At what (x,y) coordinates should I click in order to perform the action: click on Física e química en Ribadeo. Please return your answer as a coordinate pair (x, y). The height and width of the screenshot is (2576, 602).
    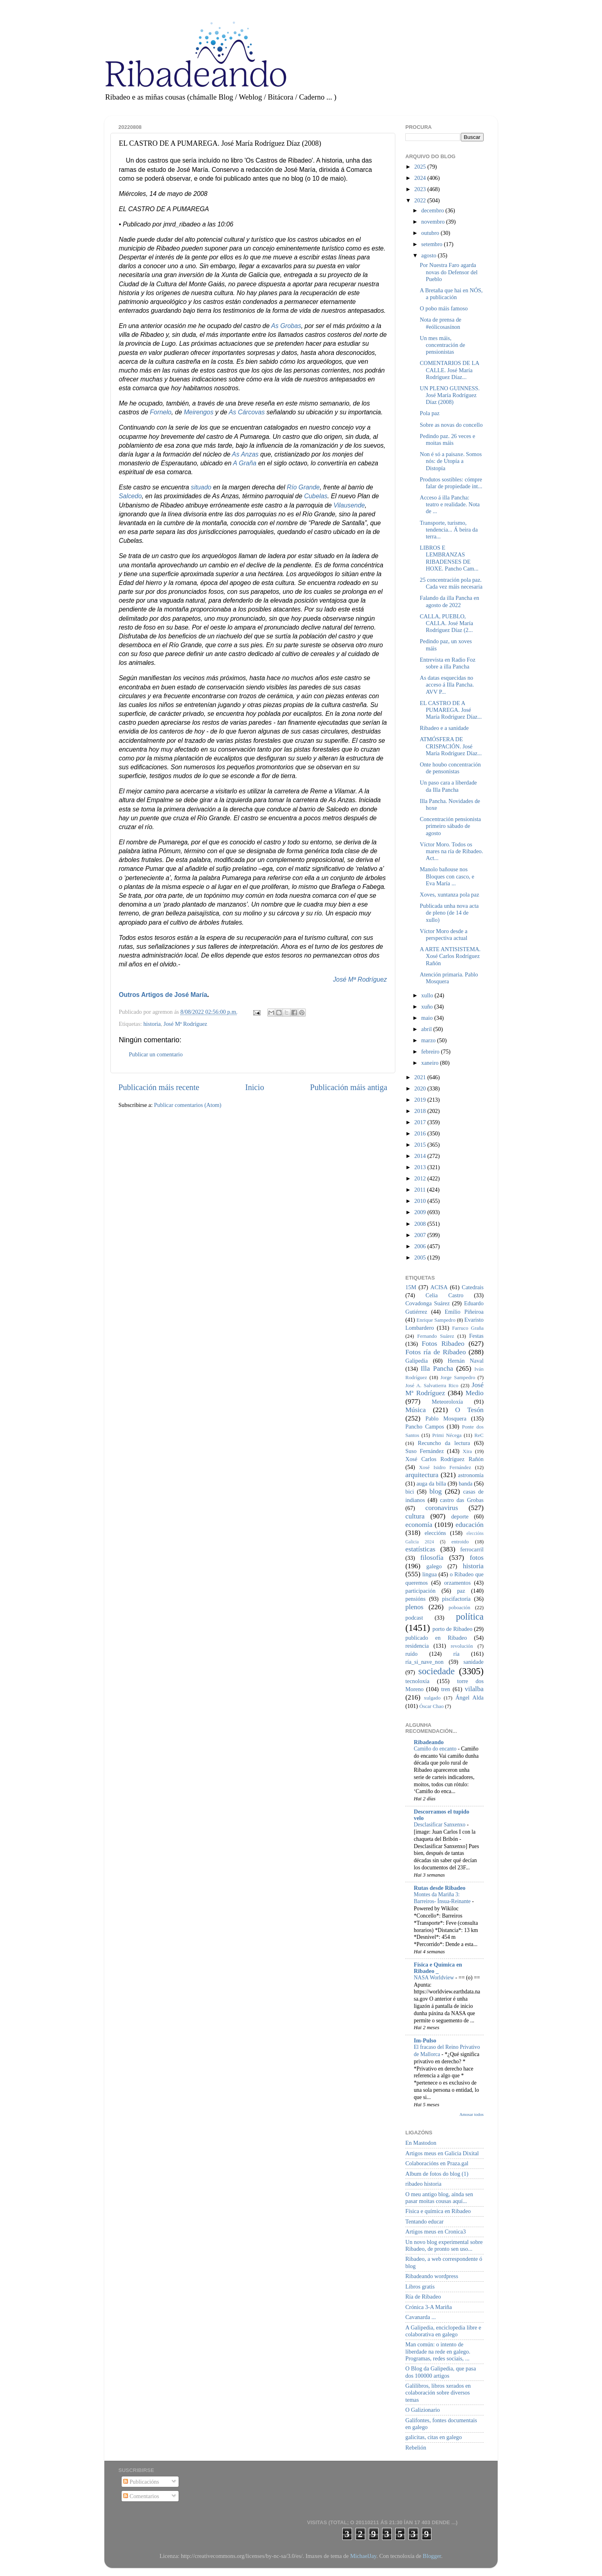
    Looking at the image, I should click on (438, 2211).